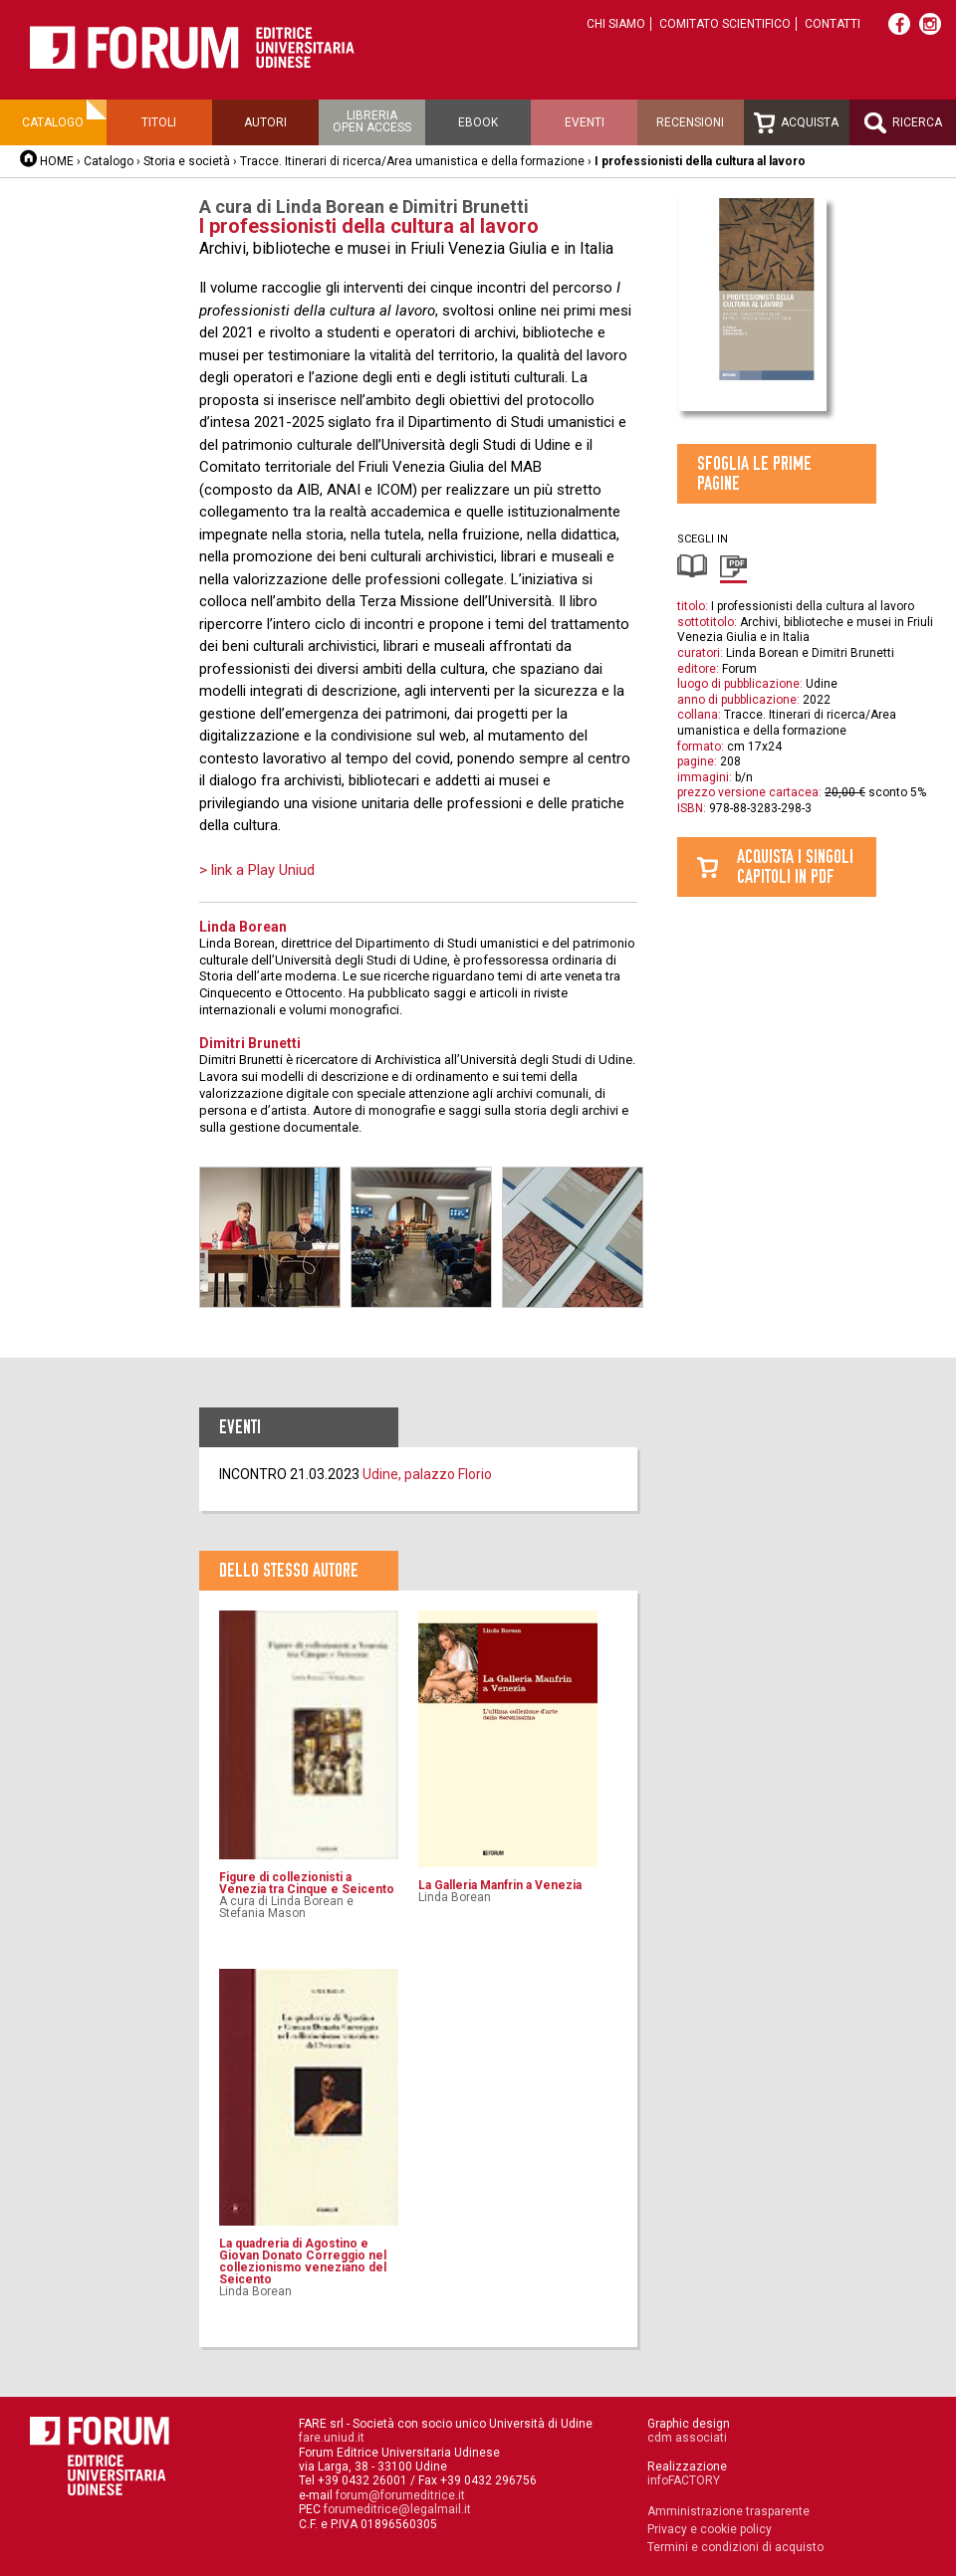 This screenshot has height=2576, width=956. I want to click on Termini e condizioni di acquisto, so click(735, 2547).